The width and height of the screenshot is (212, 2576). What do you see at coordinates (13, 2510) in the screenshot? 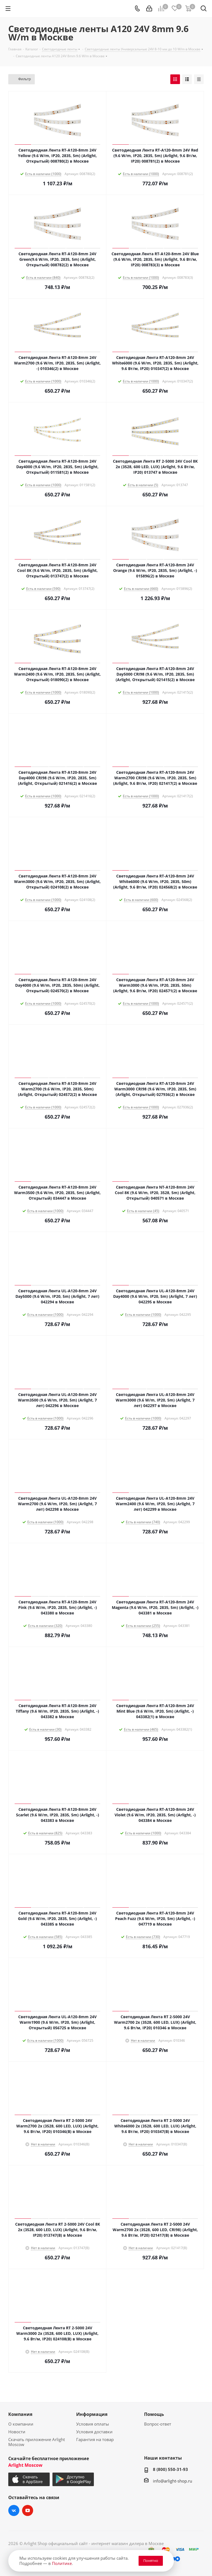
I see `Вконтакте` at bounding box center [13, 2510].